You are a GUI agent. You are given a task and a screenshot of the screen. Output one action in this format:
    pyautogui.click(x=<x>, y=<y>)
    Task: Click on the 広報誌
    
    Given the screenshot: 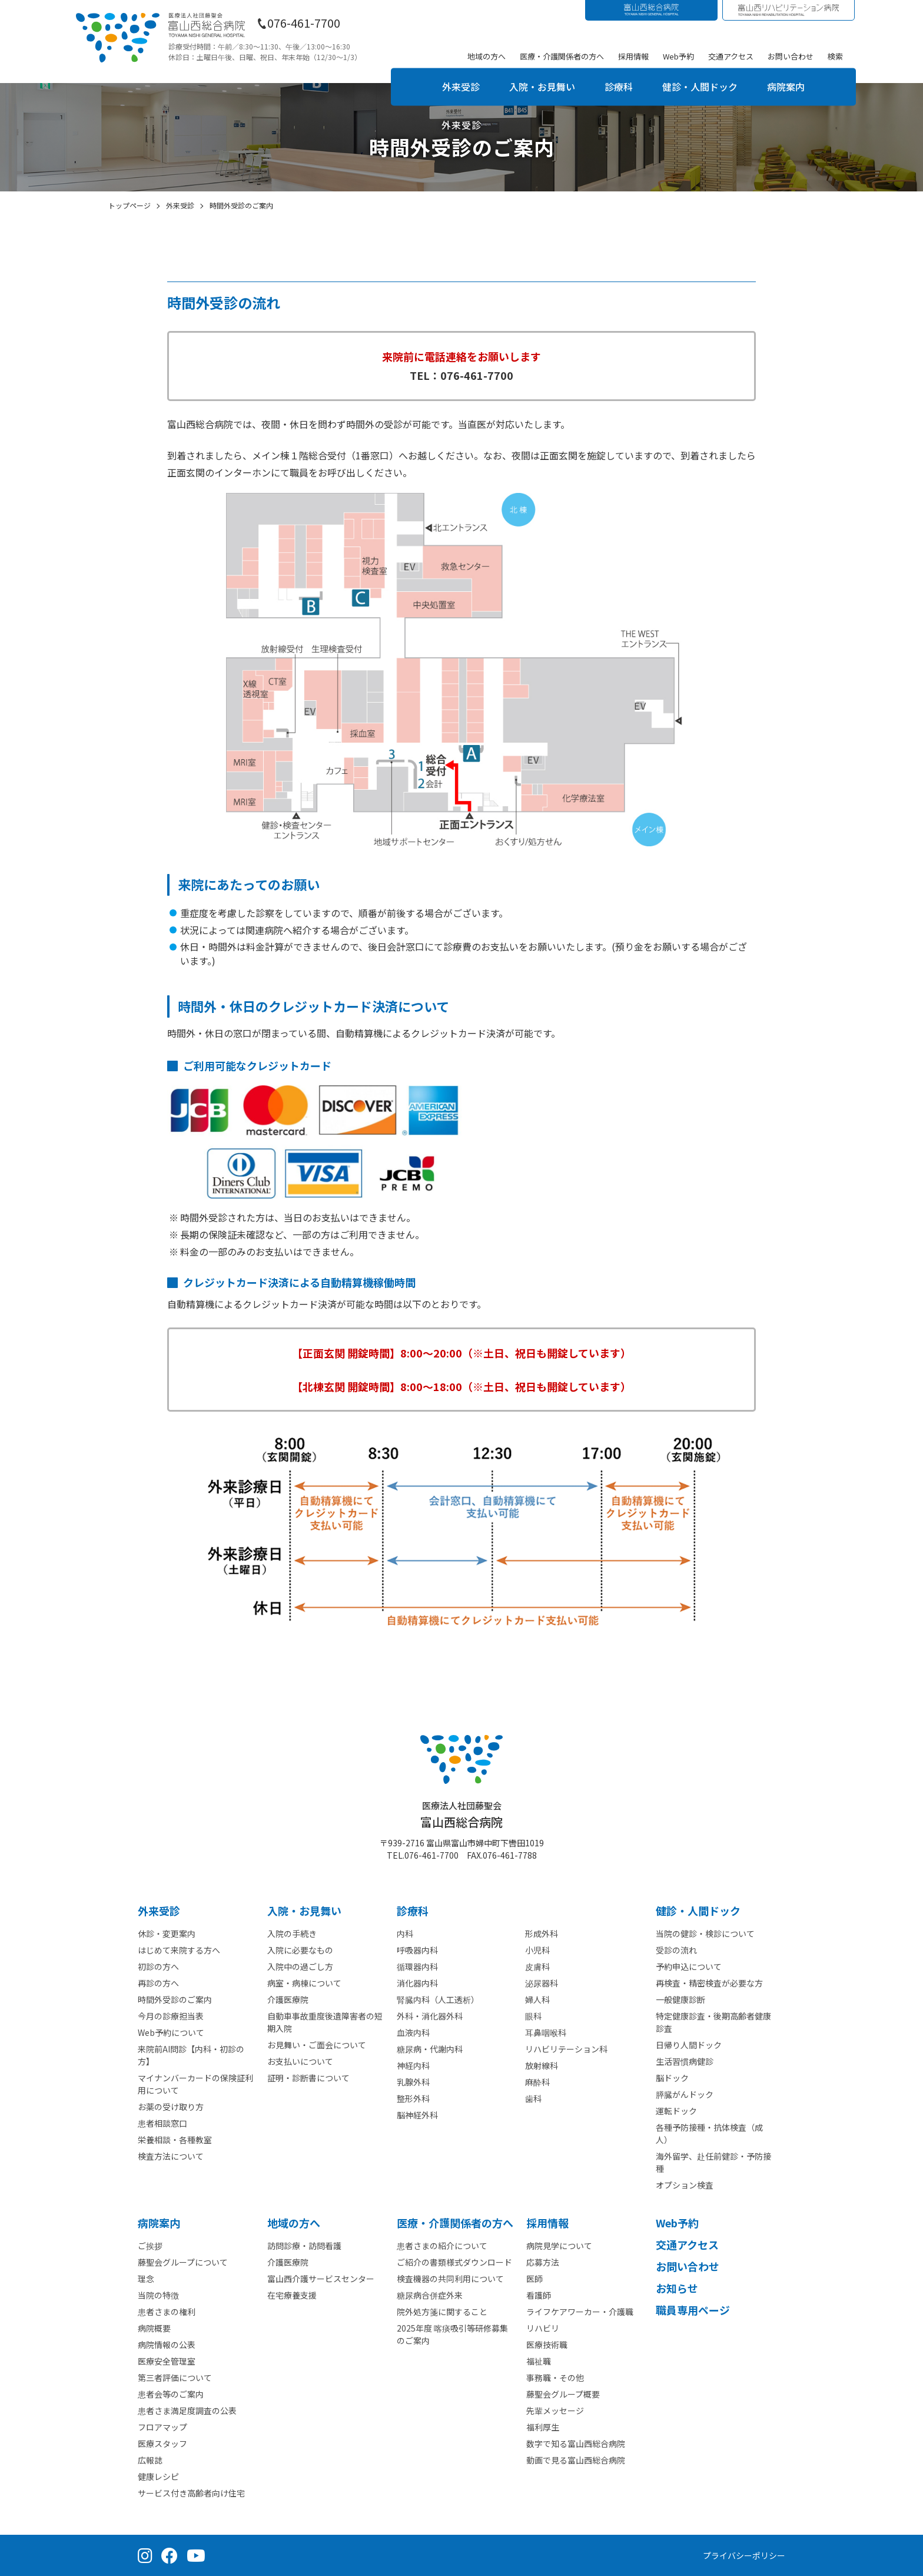 What is the action you would take?
    pyautogui.click(x=150, y=2460)
    